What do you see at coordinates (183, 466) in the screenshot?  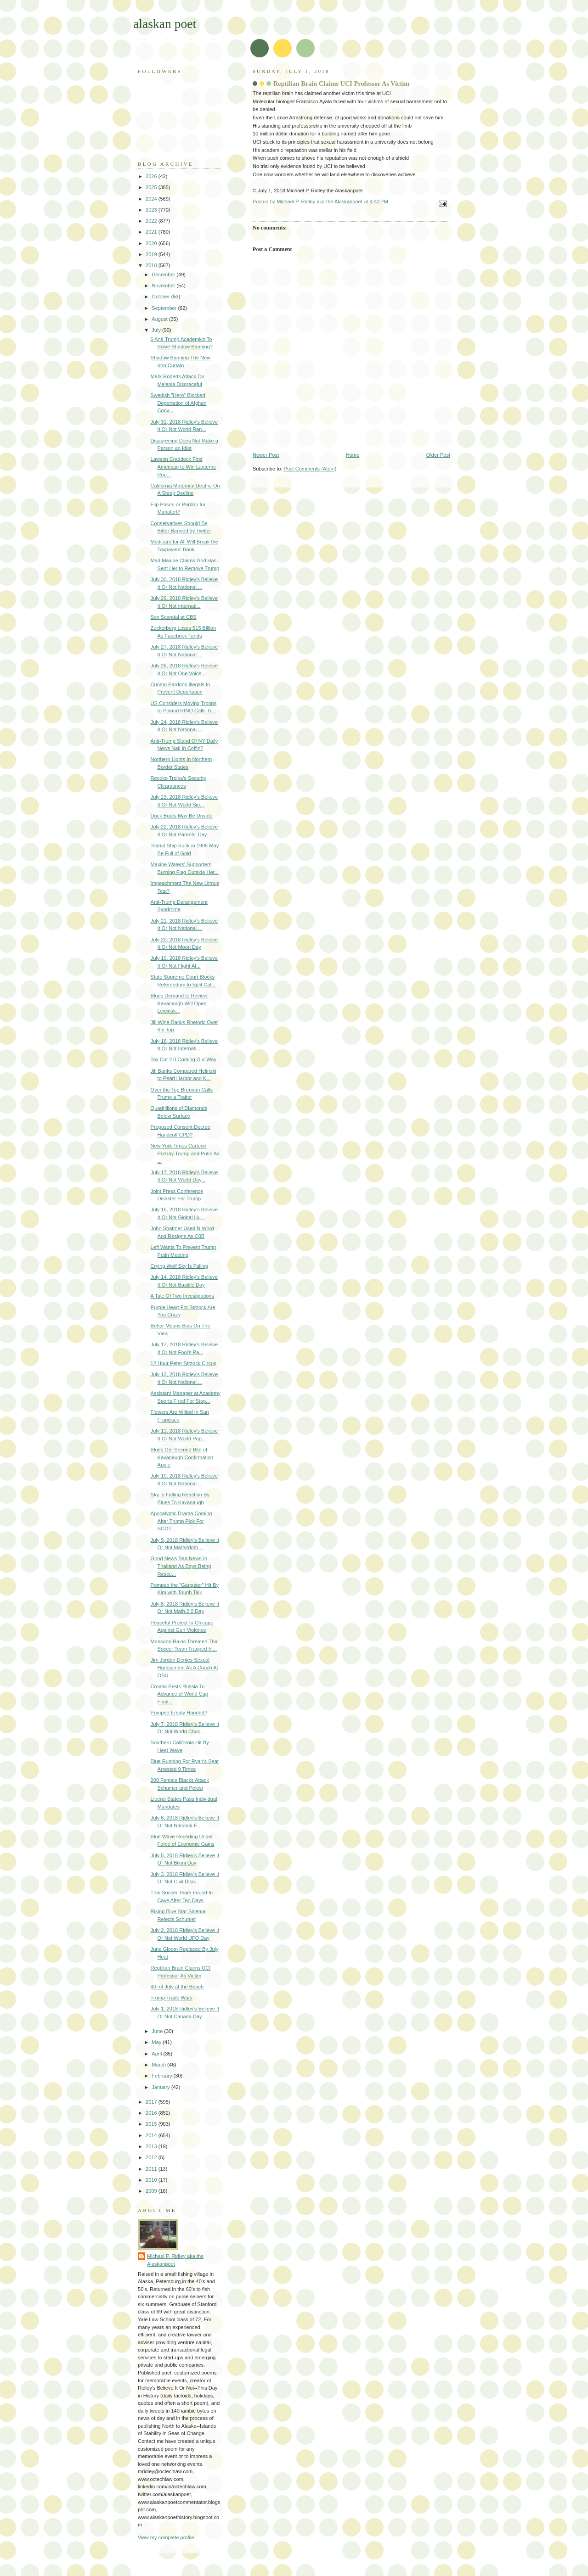 I see `Lawson Craddock First American to Win Lanterne Rou...` at bounding box center [183, 466].